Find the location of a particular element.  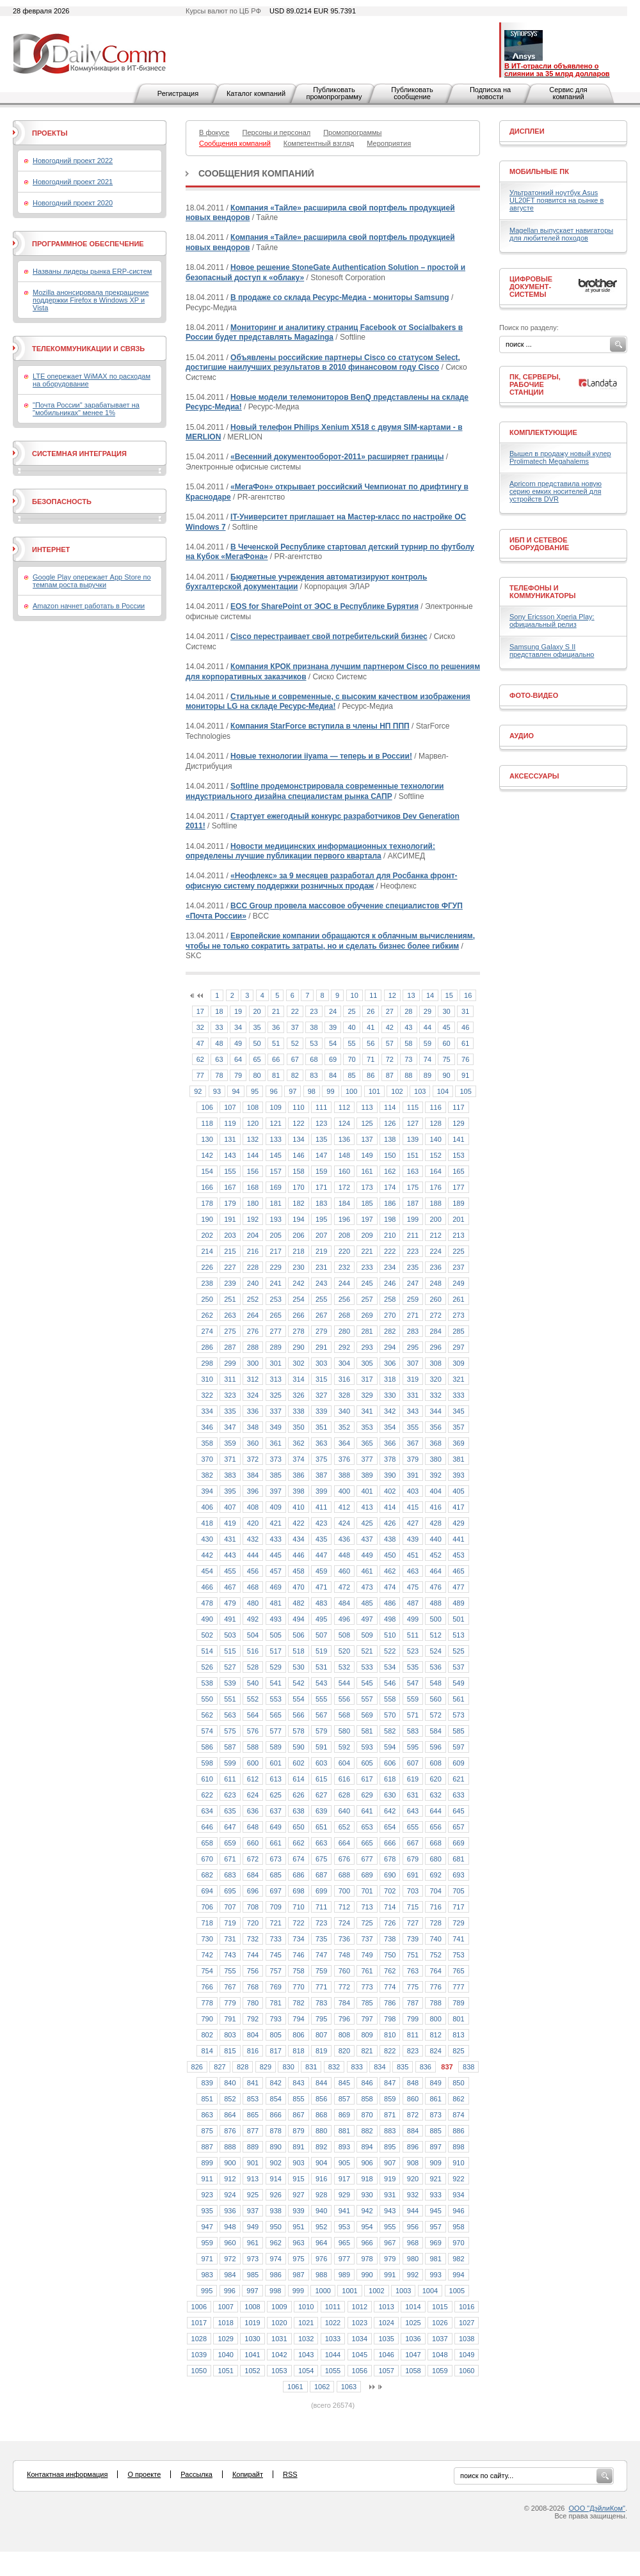

620 is located at coordinates (435, 1779).